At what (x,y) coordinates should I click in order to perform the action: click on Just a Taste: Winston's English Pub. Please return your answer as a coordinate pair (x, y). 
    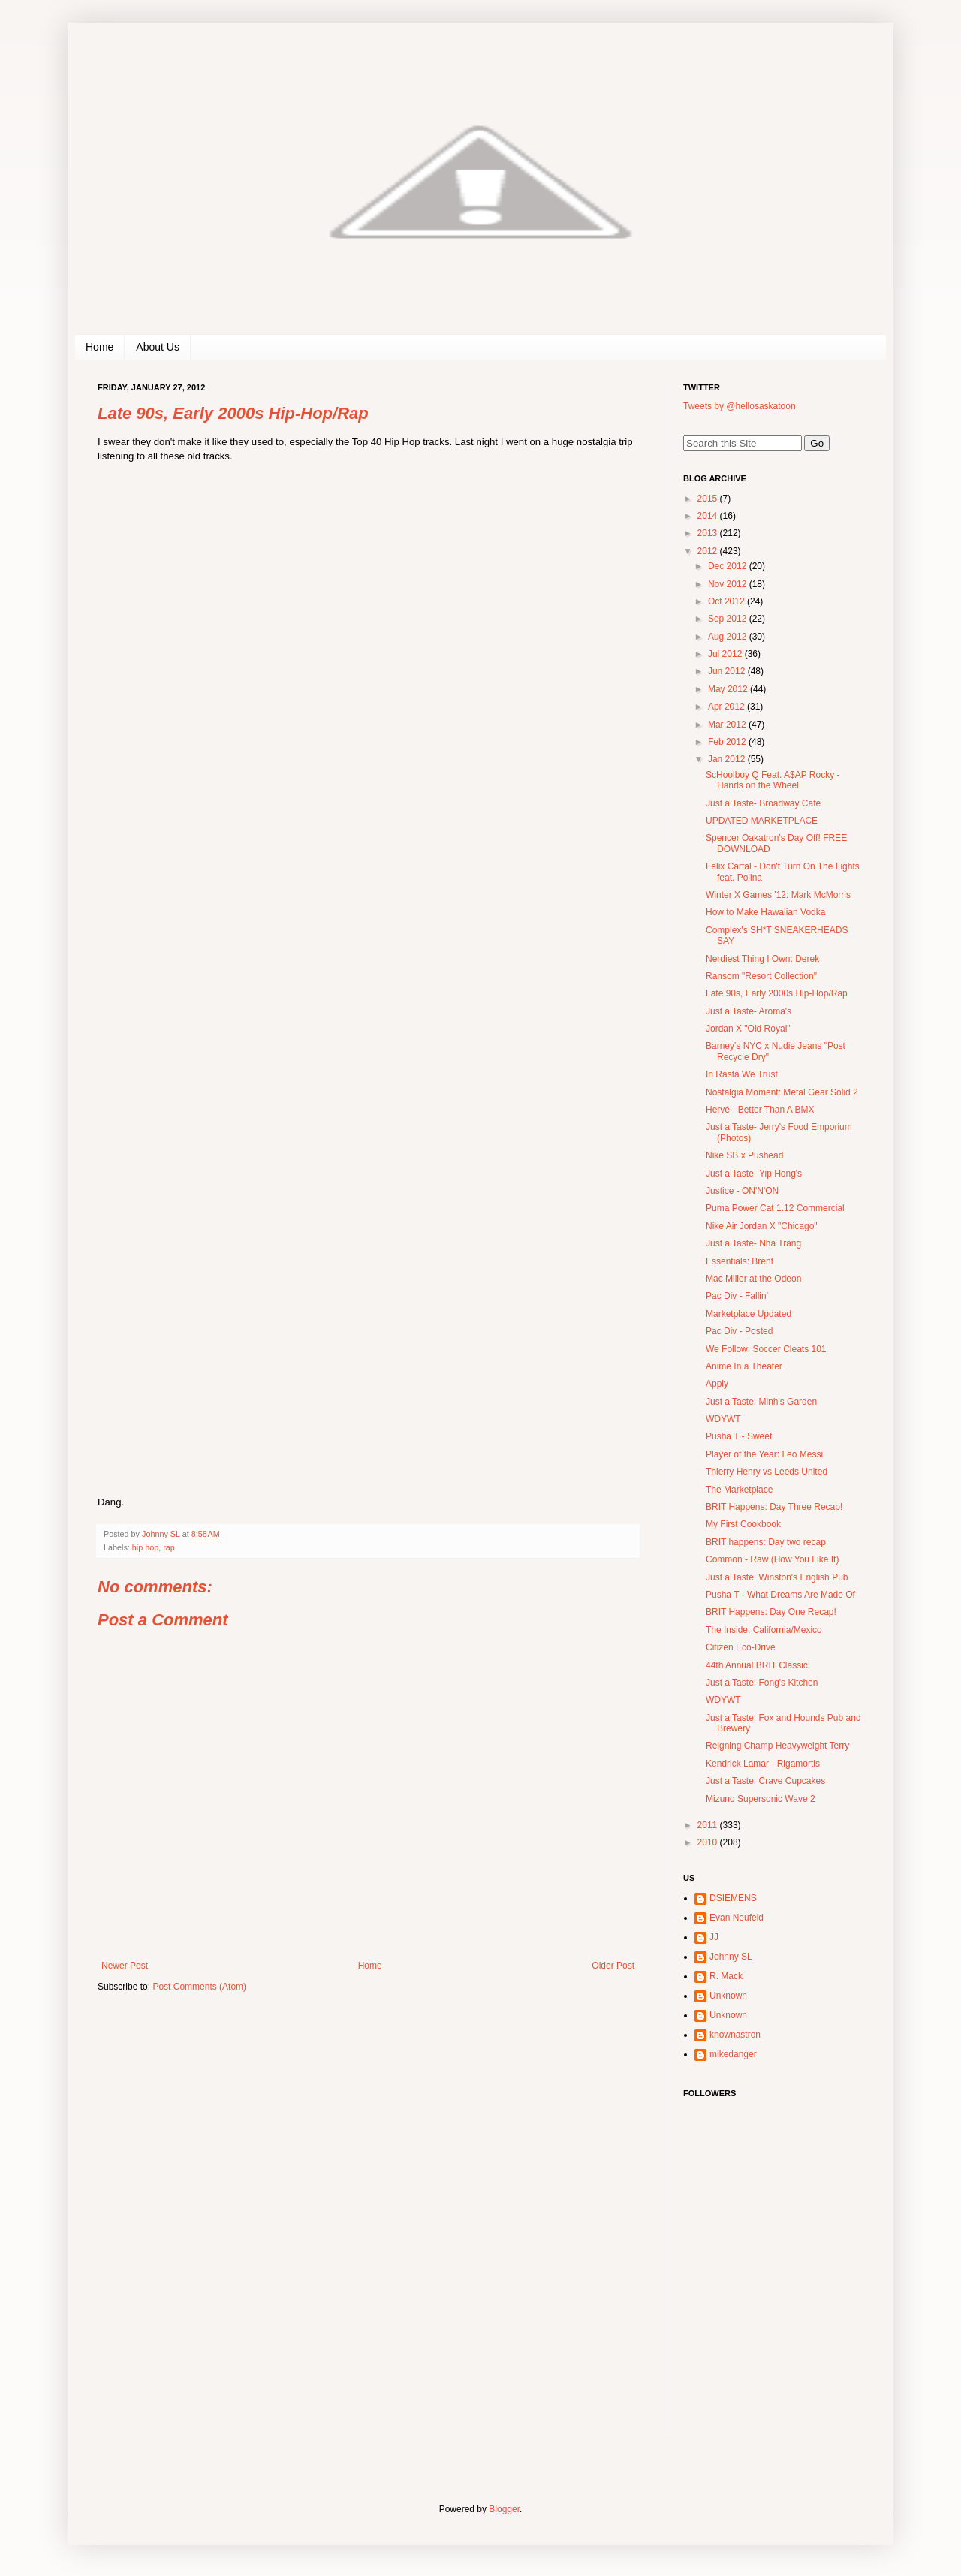
    Looking at the image, I should click on (777, 1577).